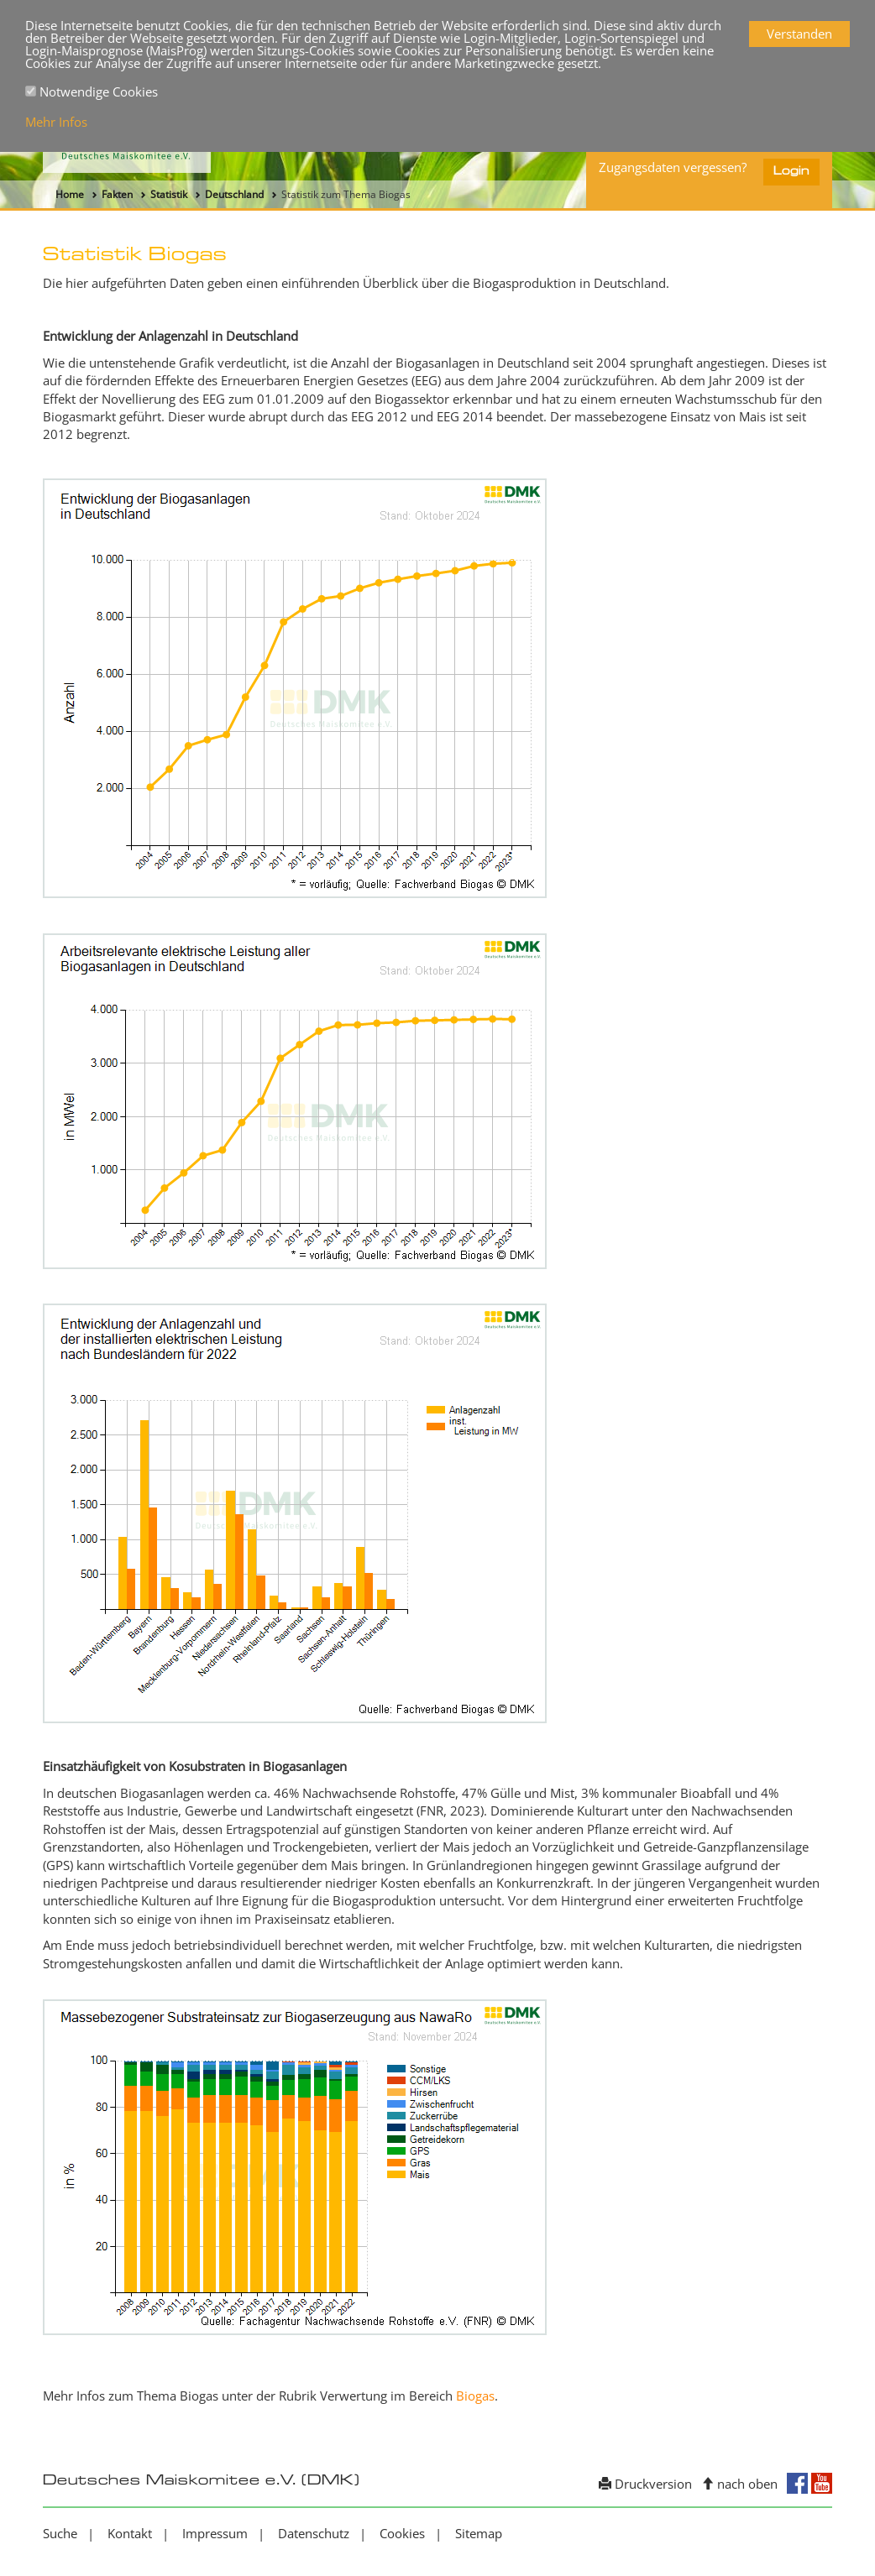  What do you see at coordinates (129, 2533) in the screenshot?
I see `Kontakt` at bounding box center [129, 2533].